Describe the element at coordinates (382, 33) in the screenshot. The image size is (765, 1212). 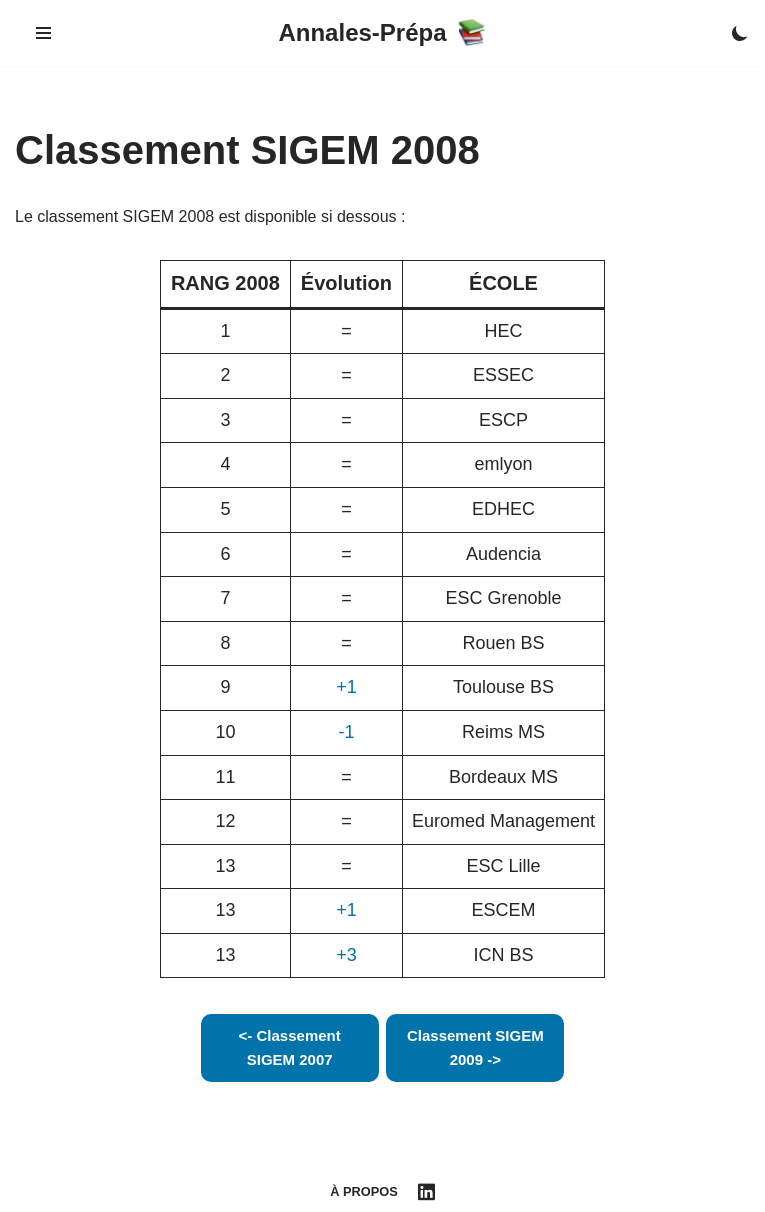
I see `[Annales-Prépa]` at that location.